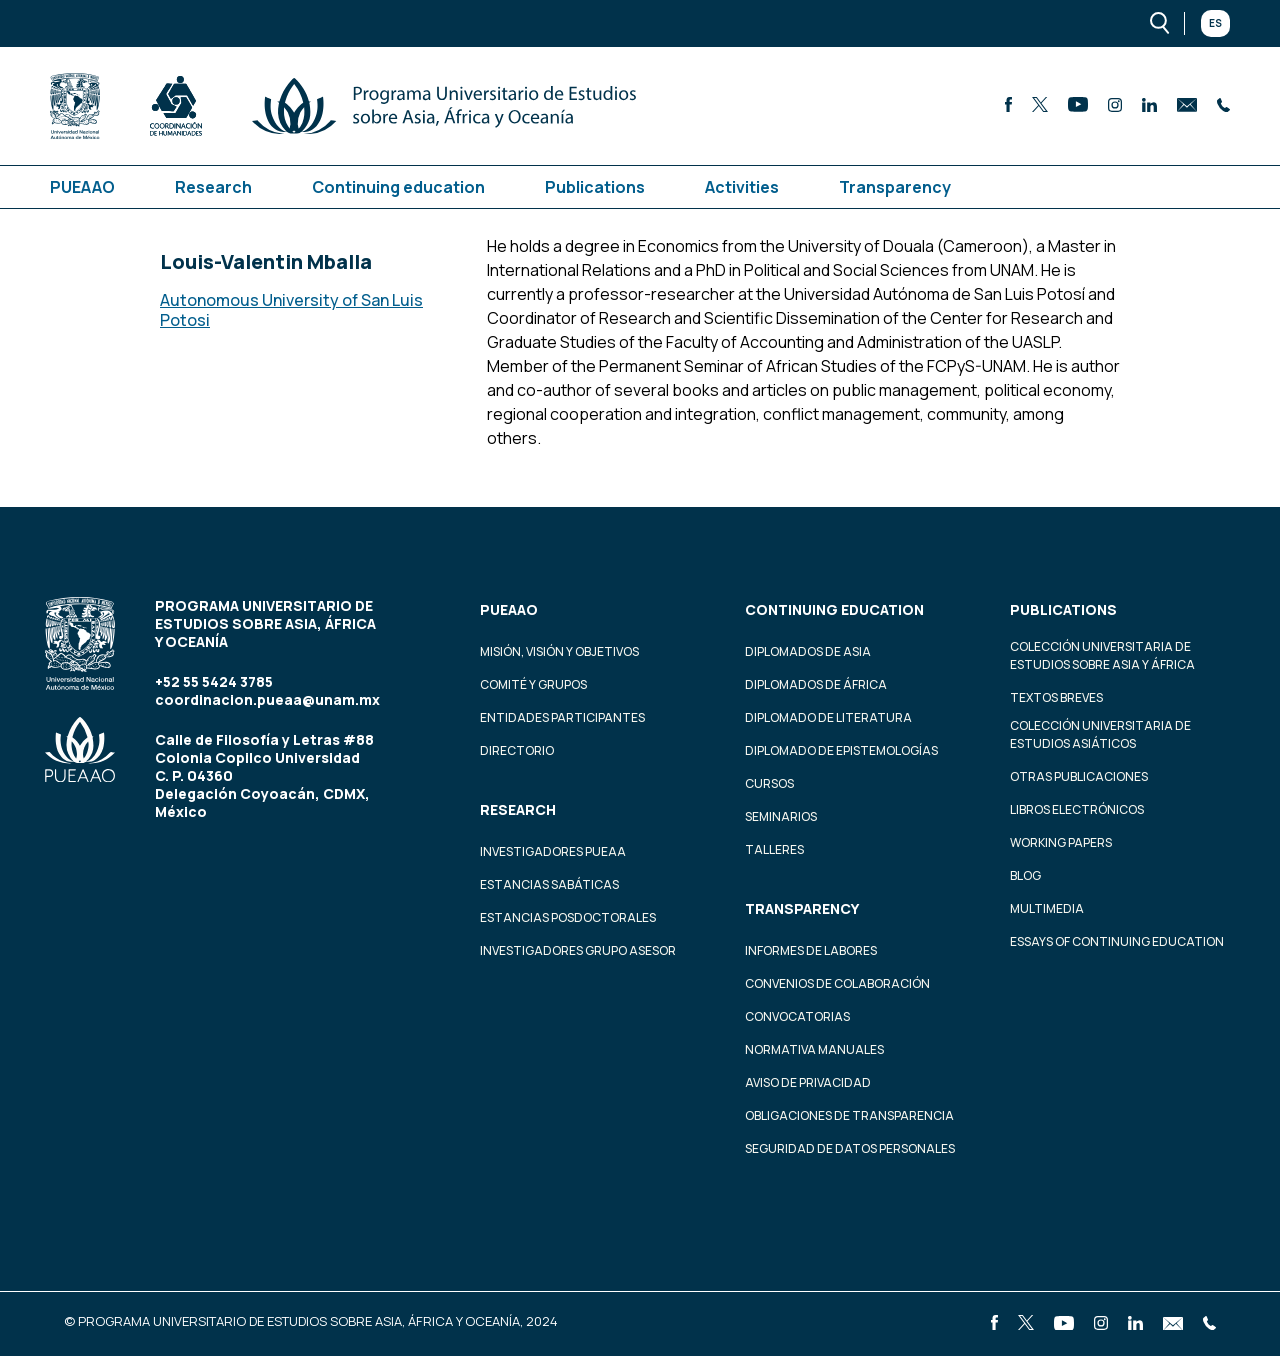 This screenshot has height=1356, width=1280. What do you see at coordinates (811, 950) in the screenshot?
I see `Informes de labores` at bounding box center [811, 950].